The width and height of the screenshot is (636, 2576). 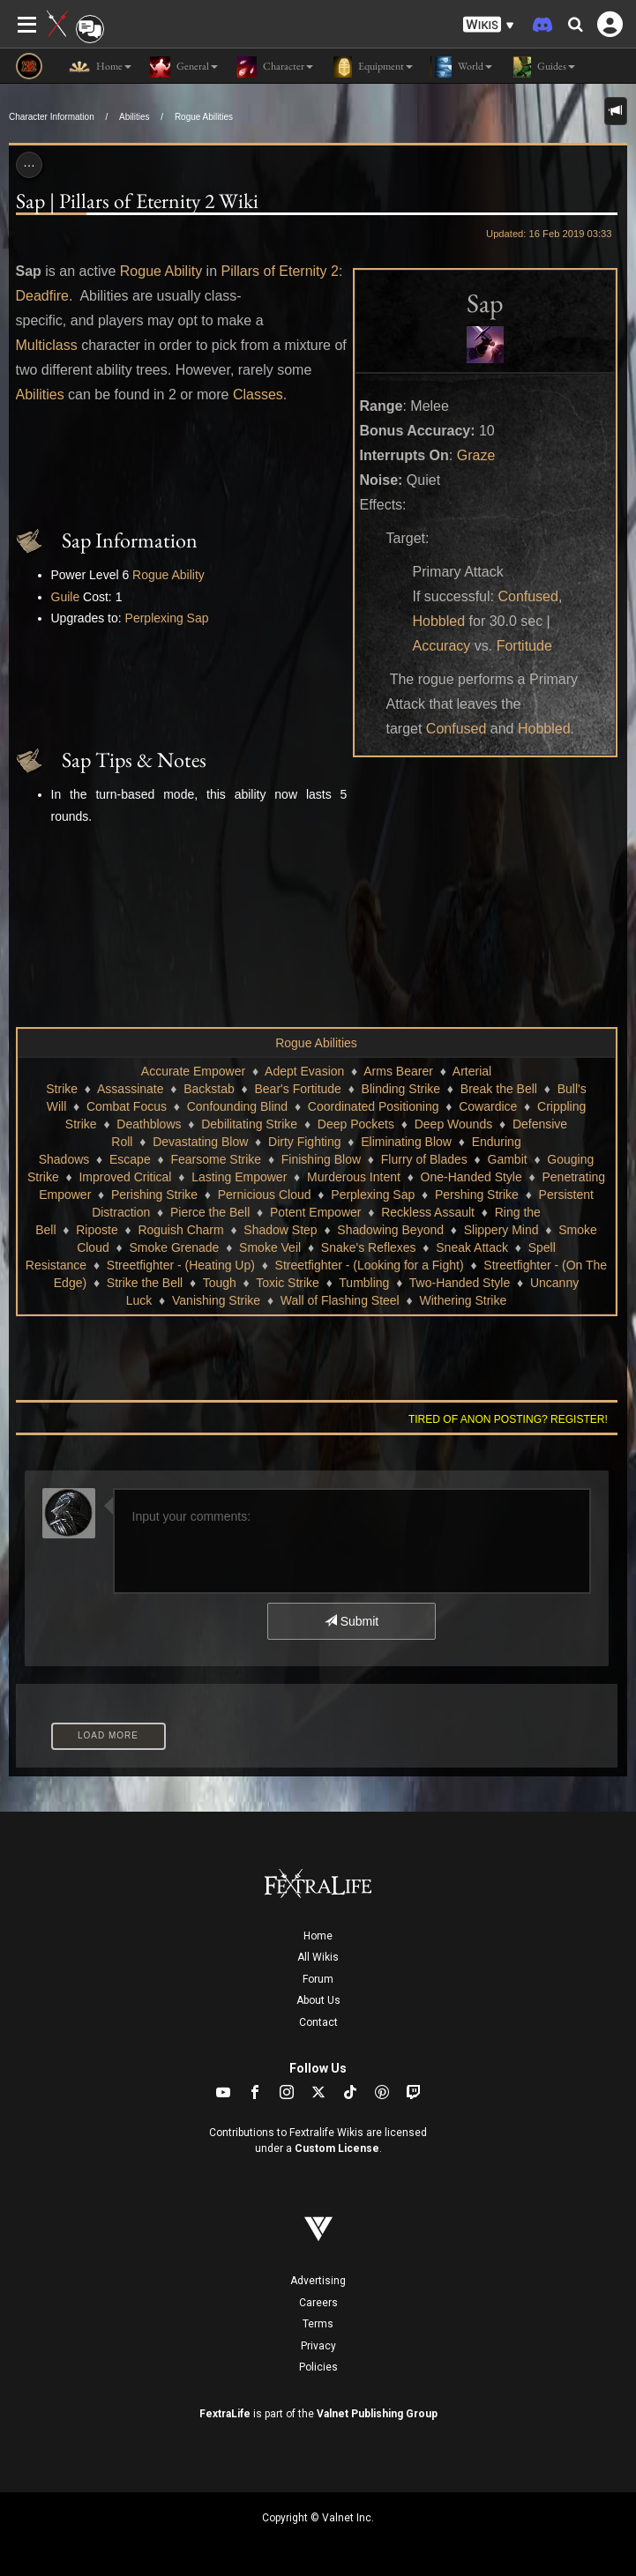 I want to click on Reckless Assault, so click(x=428, y=1212).